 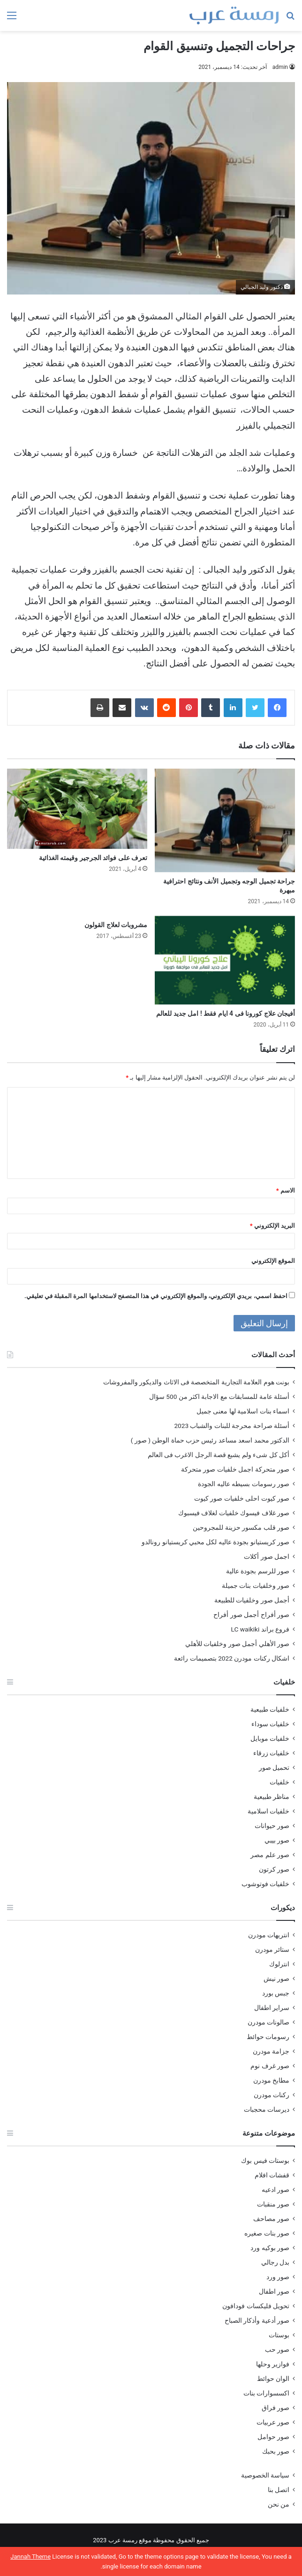 I want to click on تحميل صور, so click(x=274, y=1767).